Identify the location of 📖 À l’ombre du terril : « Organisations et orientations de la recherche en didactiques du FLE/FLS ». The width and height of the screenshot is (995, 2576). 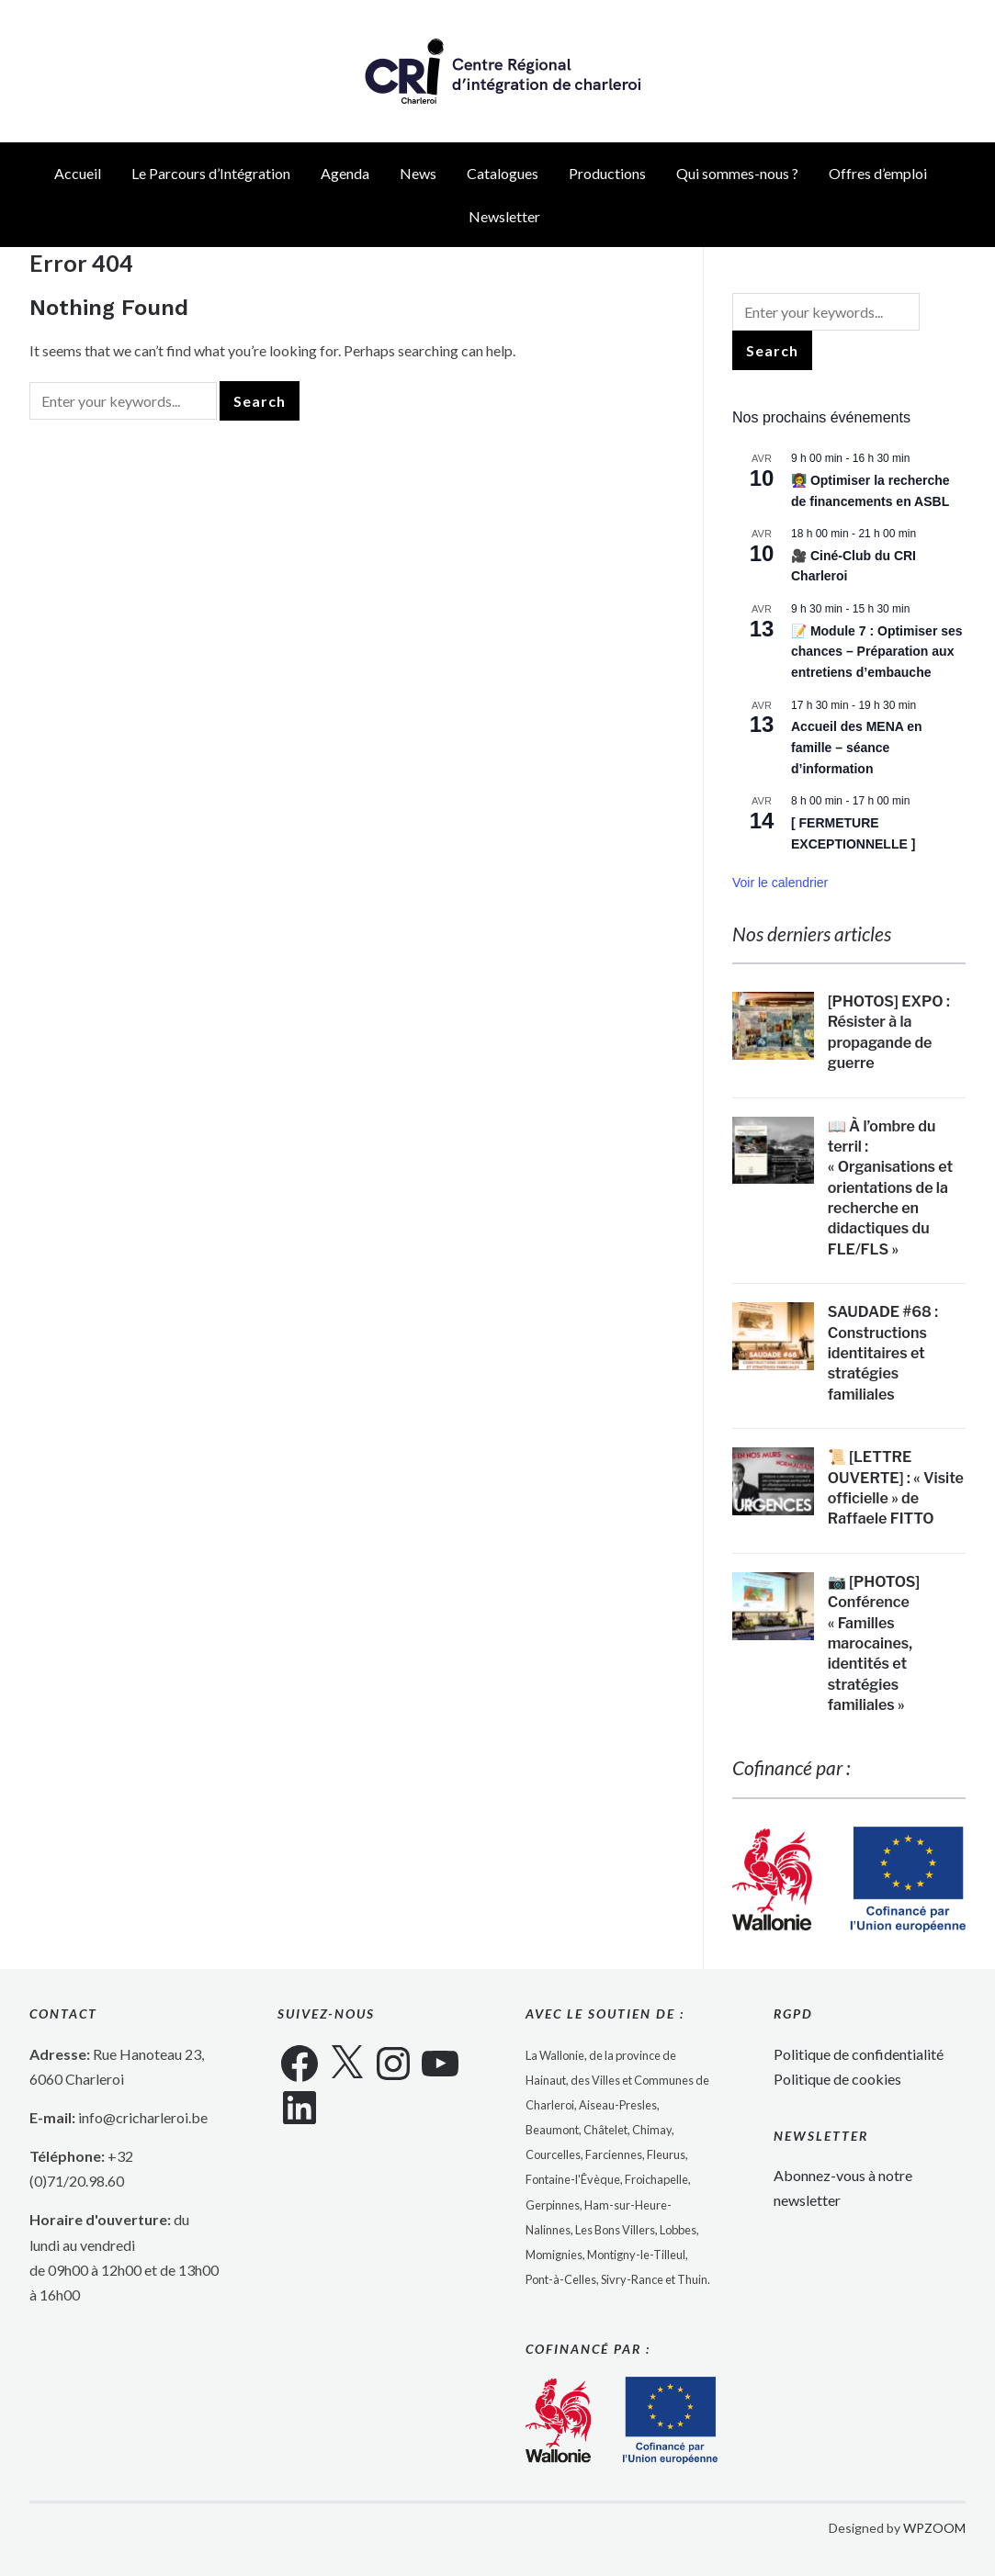
(890, 1188).